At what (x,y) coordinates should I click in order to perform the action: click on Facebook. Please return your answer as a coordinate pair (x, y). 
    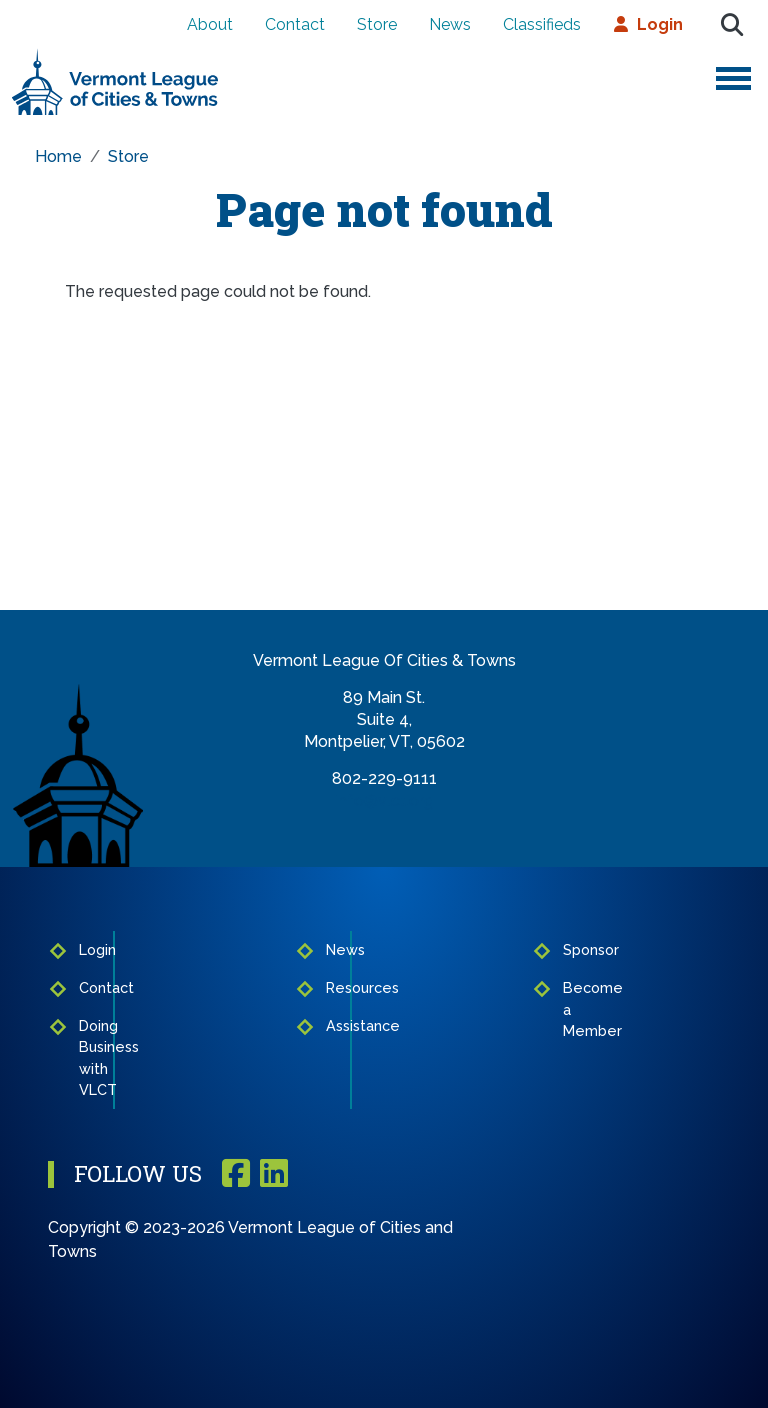
    Looking at the image, I should click on (236, 1174).